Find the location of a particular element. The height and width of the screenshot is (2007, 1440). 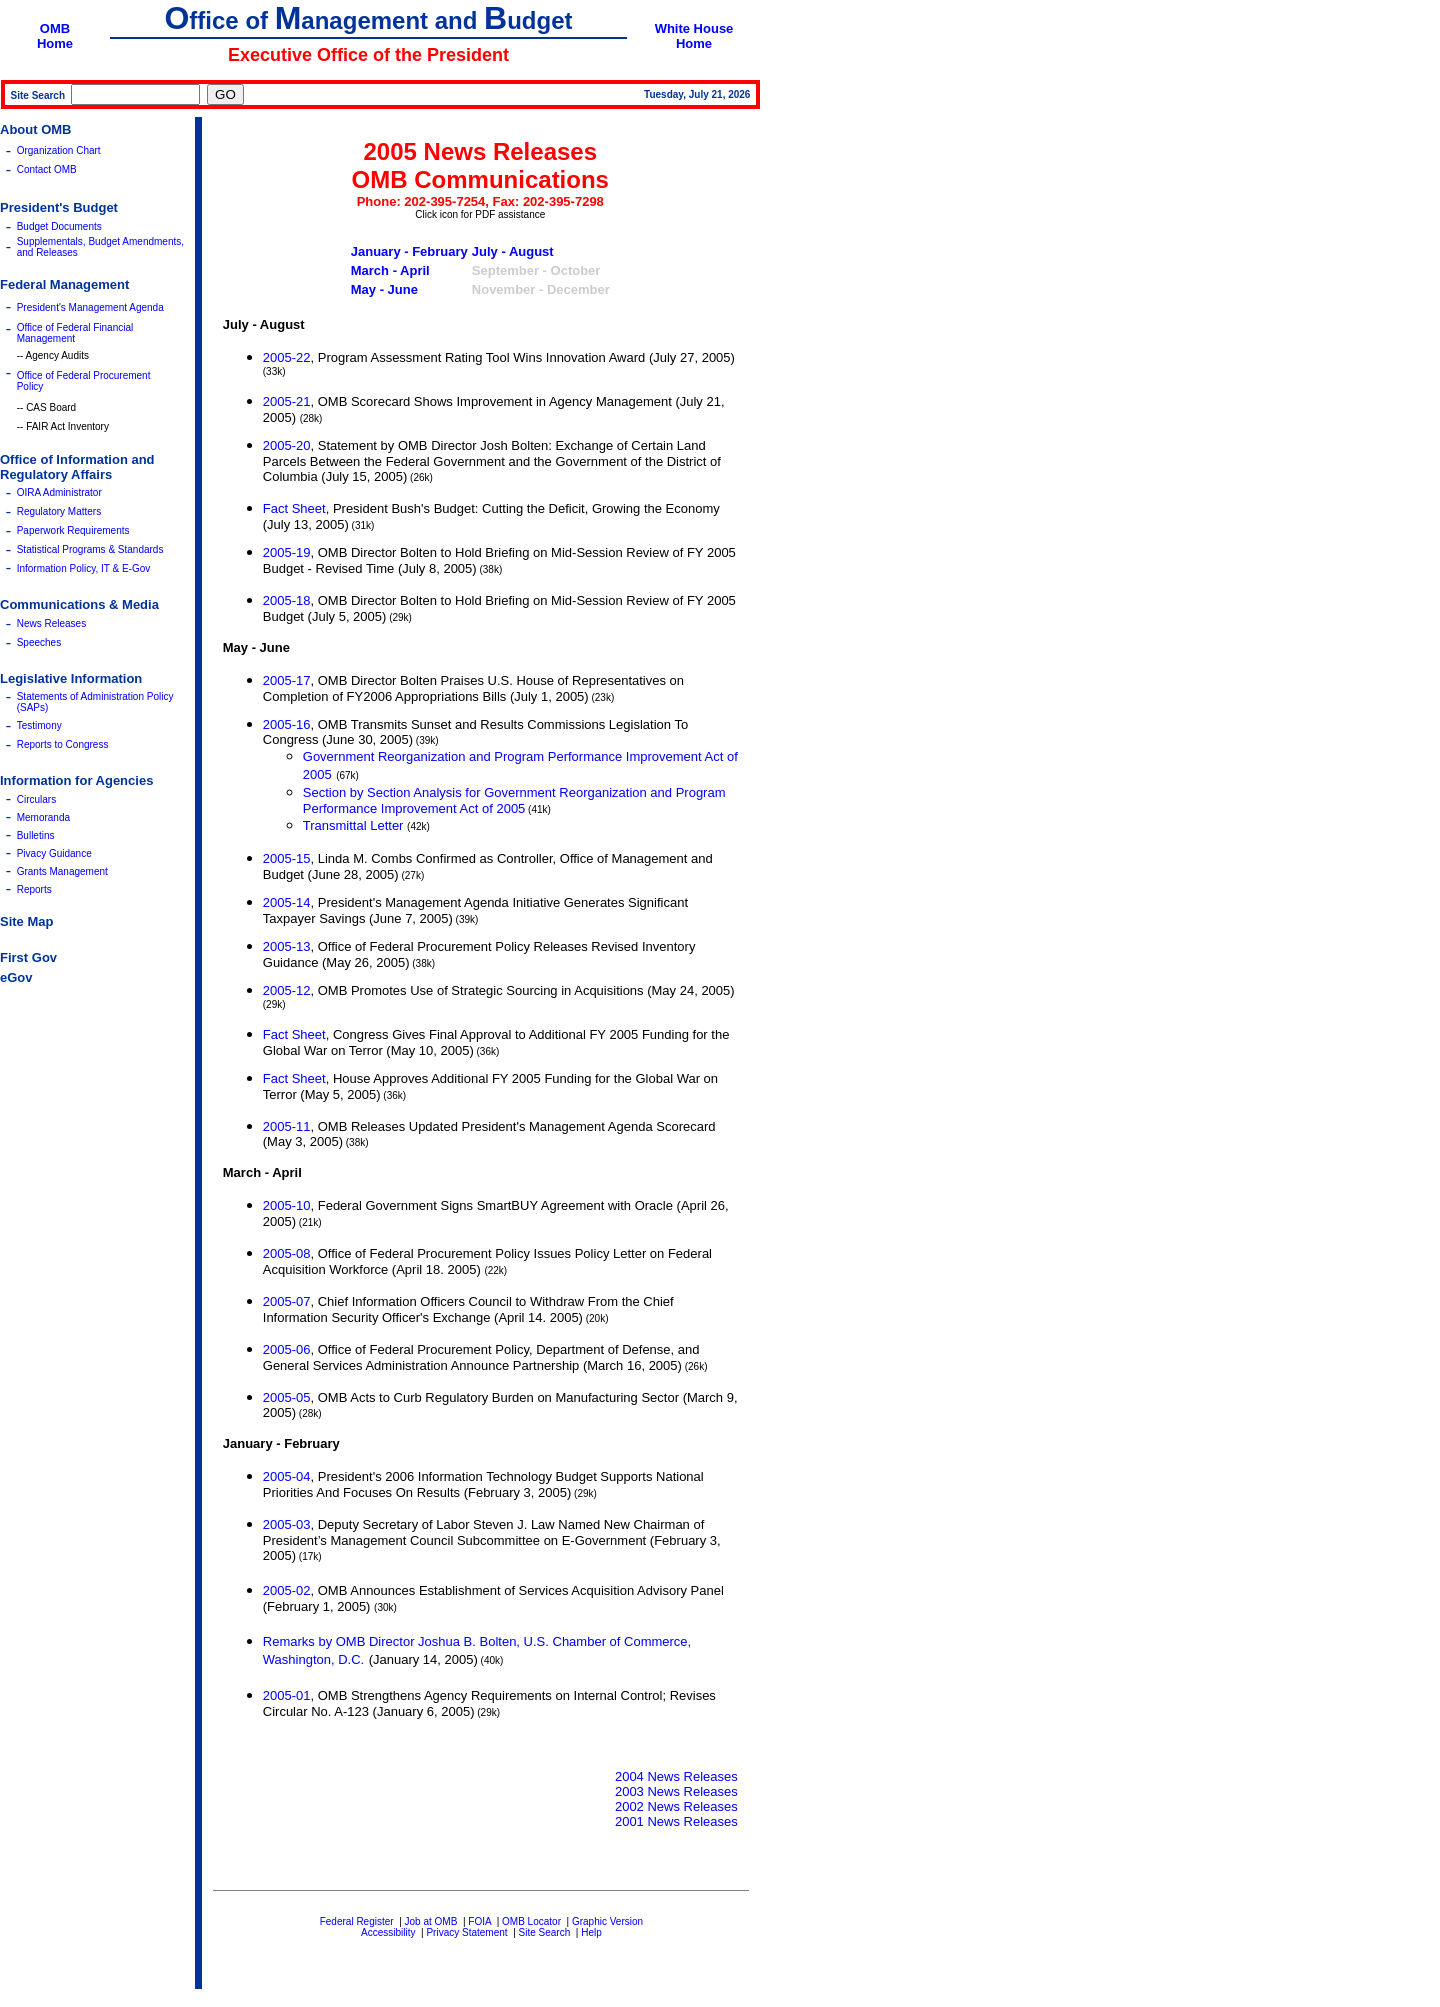

President's Management Agenda is located at coordinates (90, 307).